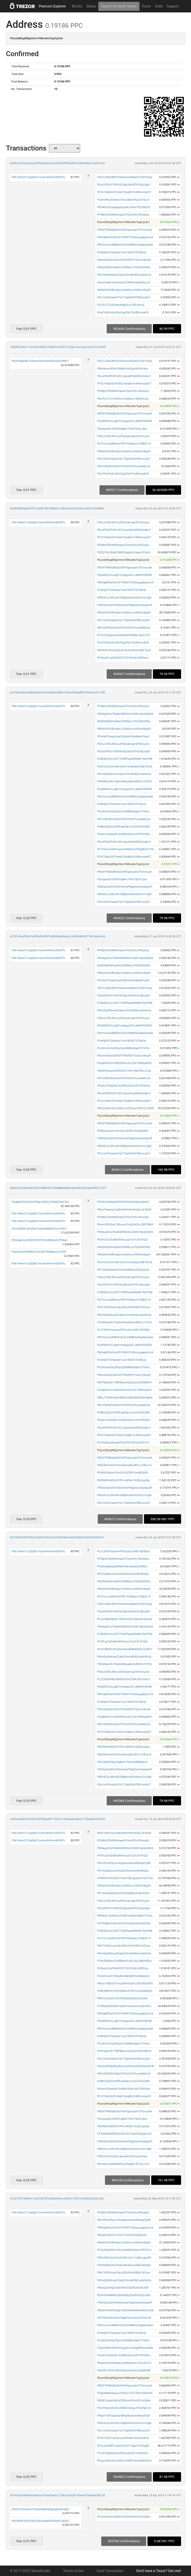 The image size is (191, 2576). I want to click on PAxfFLD1YLVLtRHni1zGSEwvL7B5kxSCaa, so click(122, 398).